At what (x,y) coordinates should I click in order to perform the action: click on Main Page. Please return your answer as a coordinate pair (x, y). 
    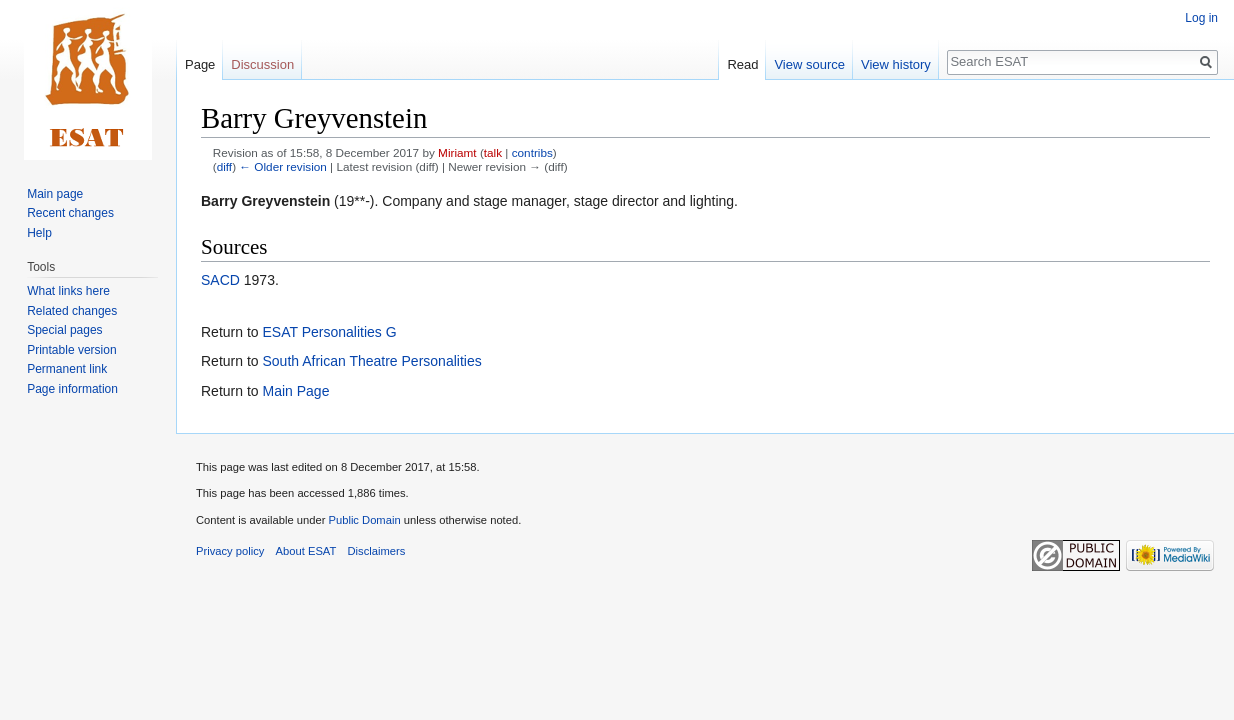
    Looking at the image, I should click on (295, 391).